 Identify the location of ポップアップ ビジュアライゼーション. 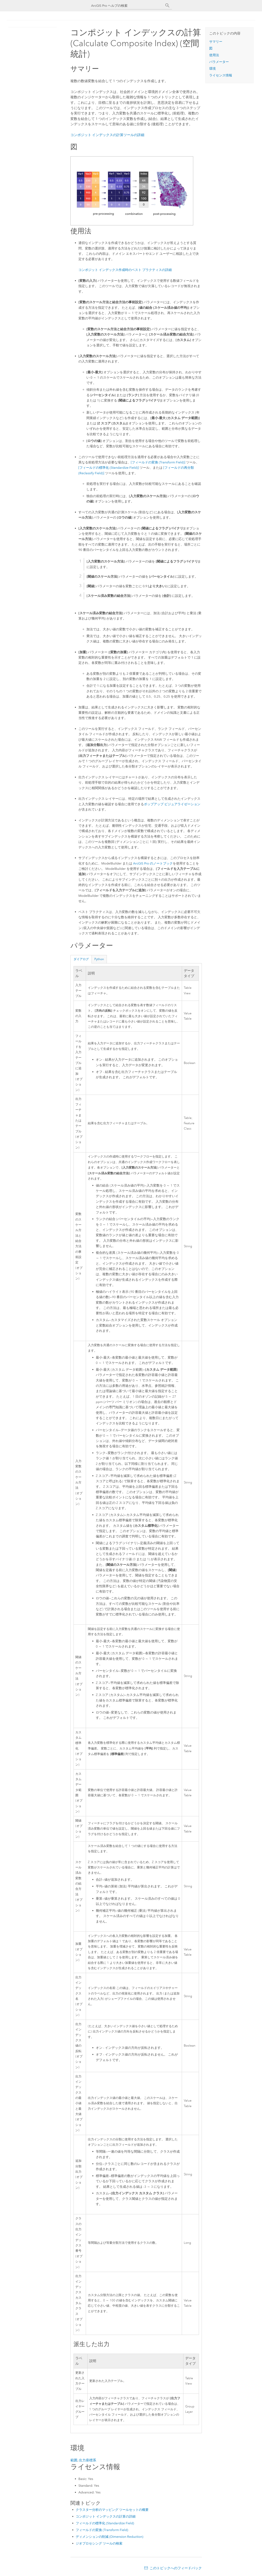
(172, 804).